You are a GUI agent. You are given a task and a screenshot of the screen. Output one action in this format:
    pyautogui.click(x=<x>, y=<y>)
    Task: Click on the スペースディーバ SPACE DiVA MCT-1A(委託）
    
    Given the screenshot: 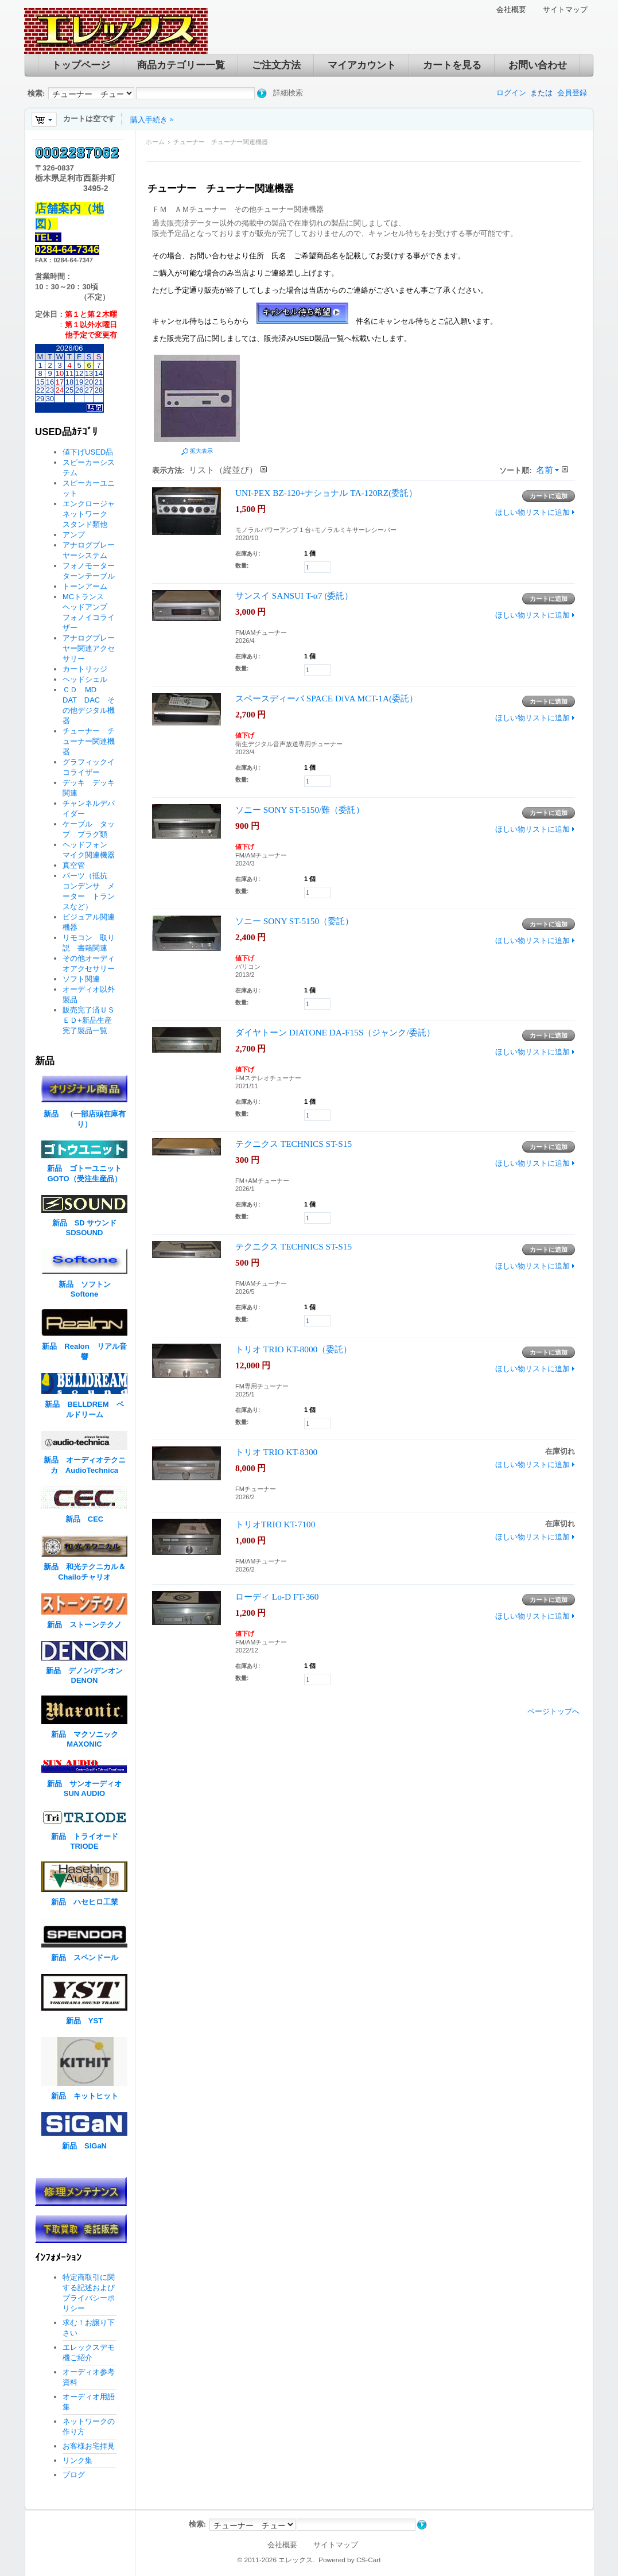 What is the action you would take?
    pyautogui.click(x=326, y=698)
    